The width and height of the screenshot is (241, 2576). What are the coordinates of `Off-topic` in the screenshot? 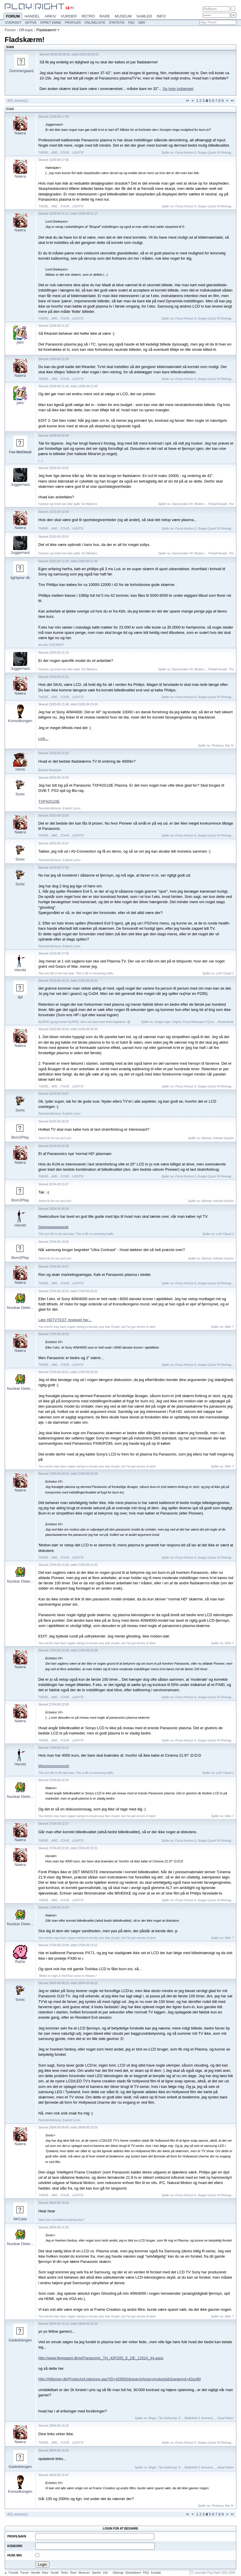 It's located at (26, 30).